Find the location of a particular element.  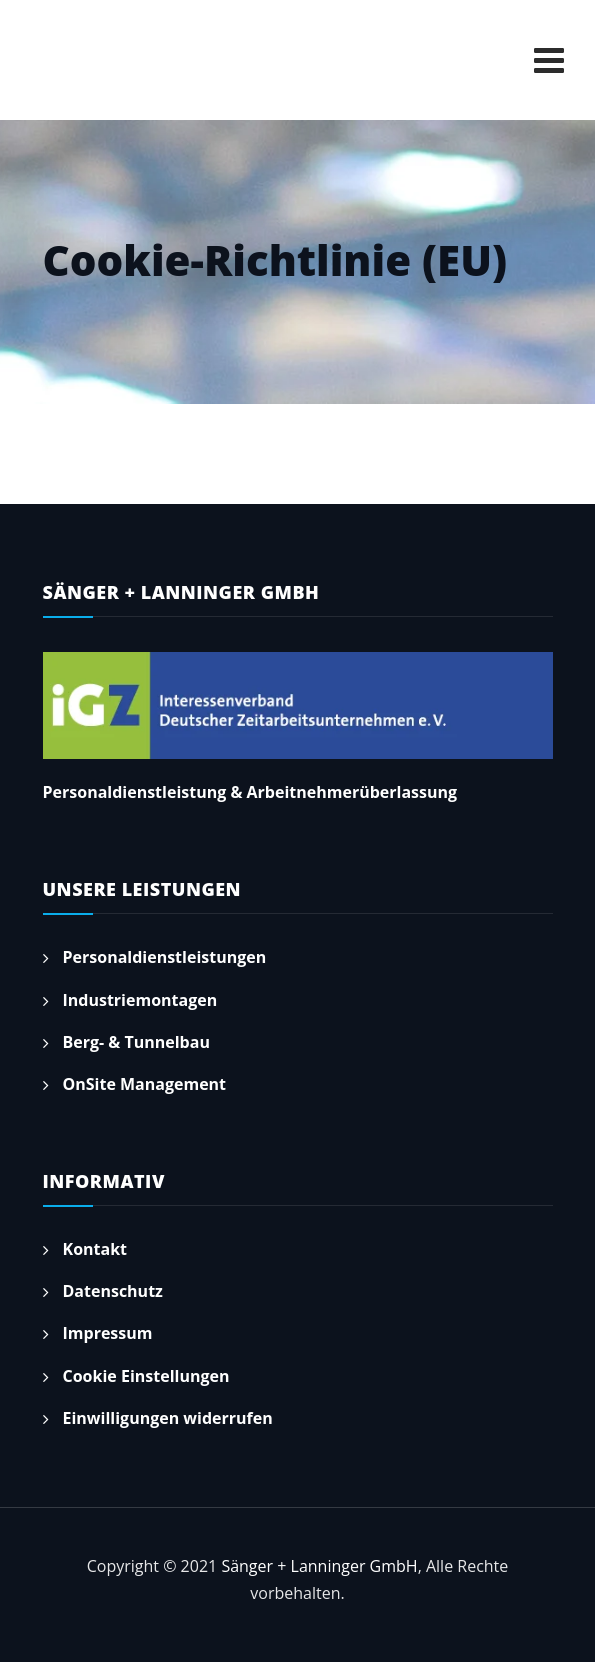

OnSite Management is located at coordinates (145, 1084).